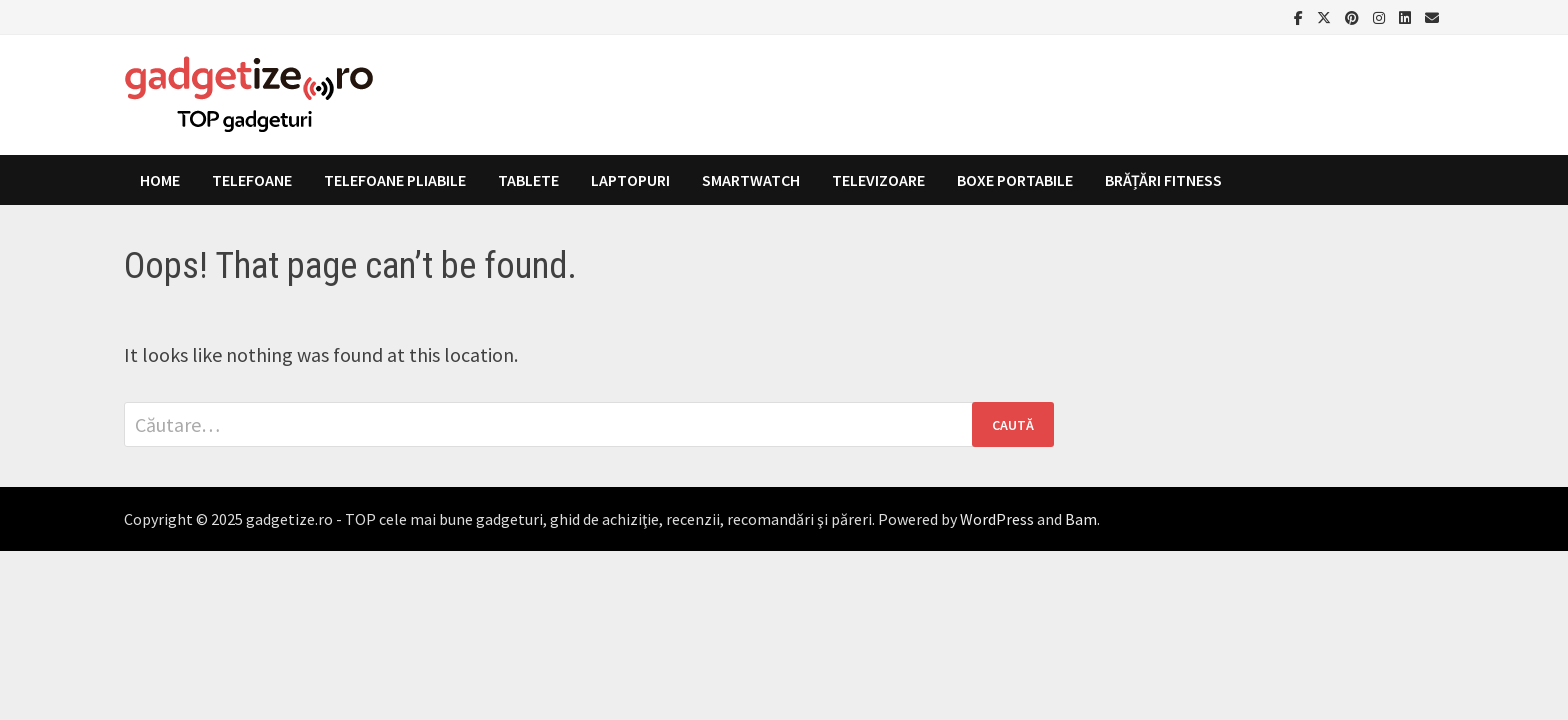 This screenshot has height=720, width=1568. Describe the element at coordinates (395, 180) in the screenshot. I see `Telefoane pliabile` at that location.